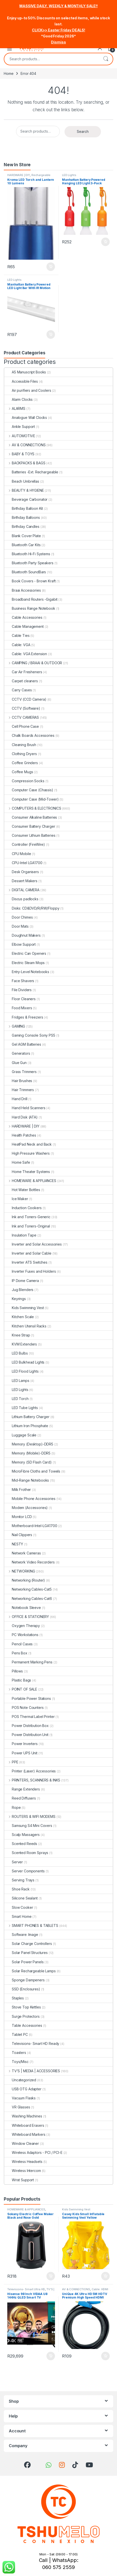  Describe the element at coordinates (19, 454) in the screenshot. I see `BABY & TOYS` at that location.